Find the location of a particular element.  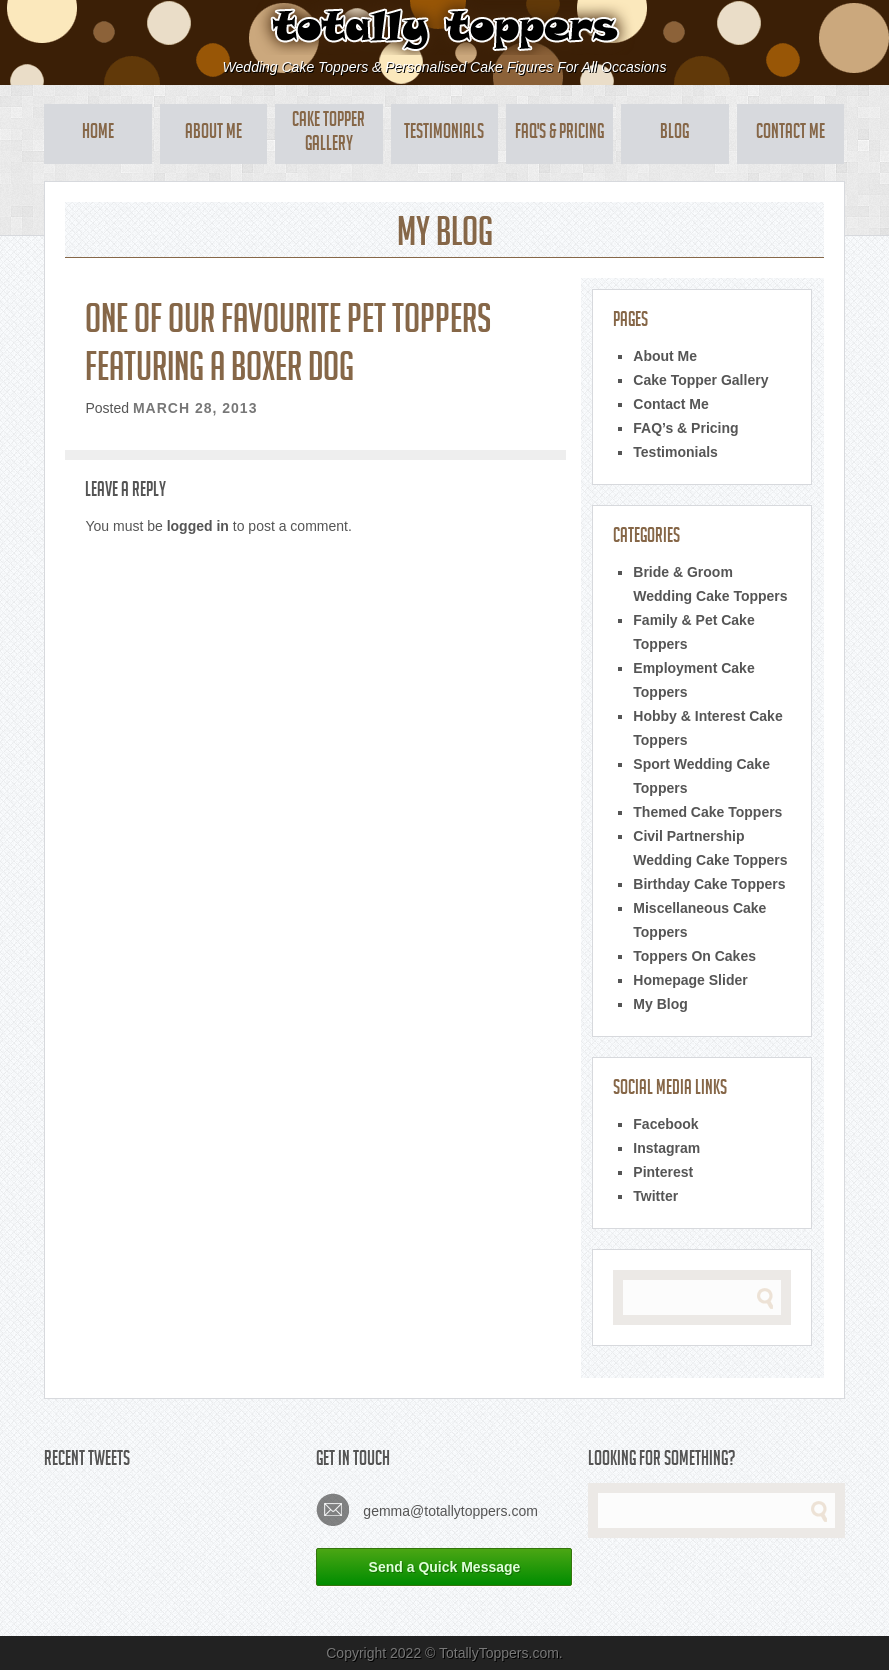

gemma@totallytoppers.com is located at coordinates (426, 1509).